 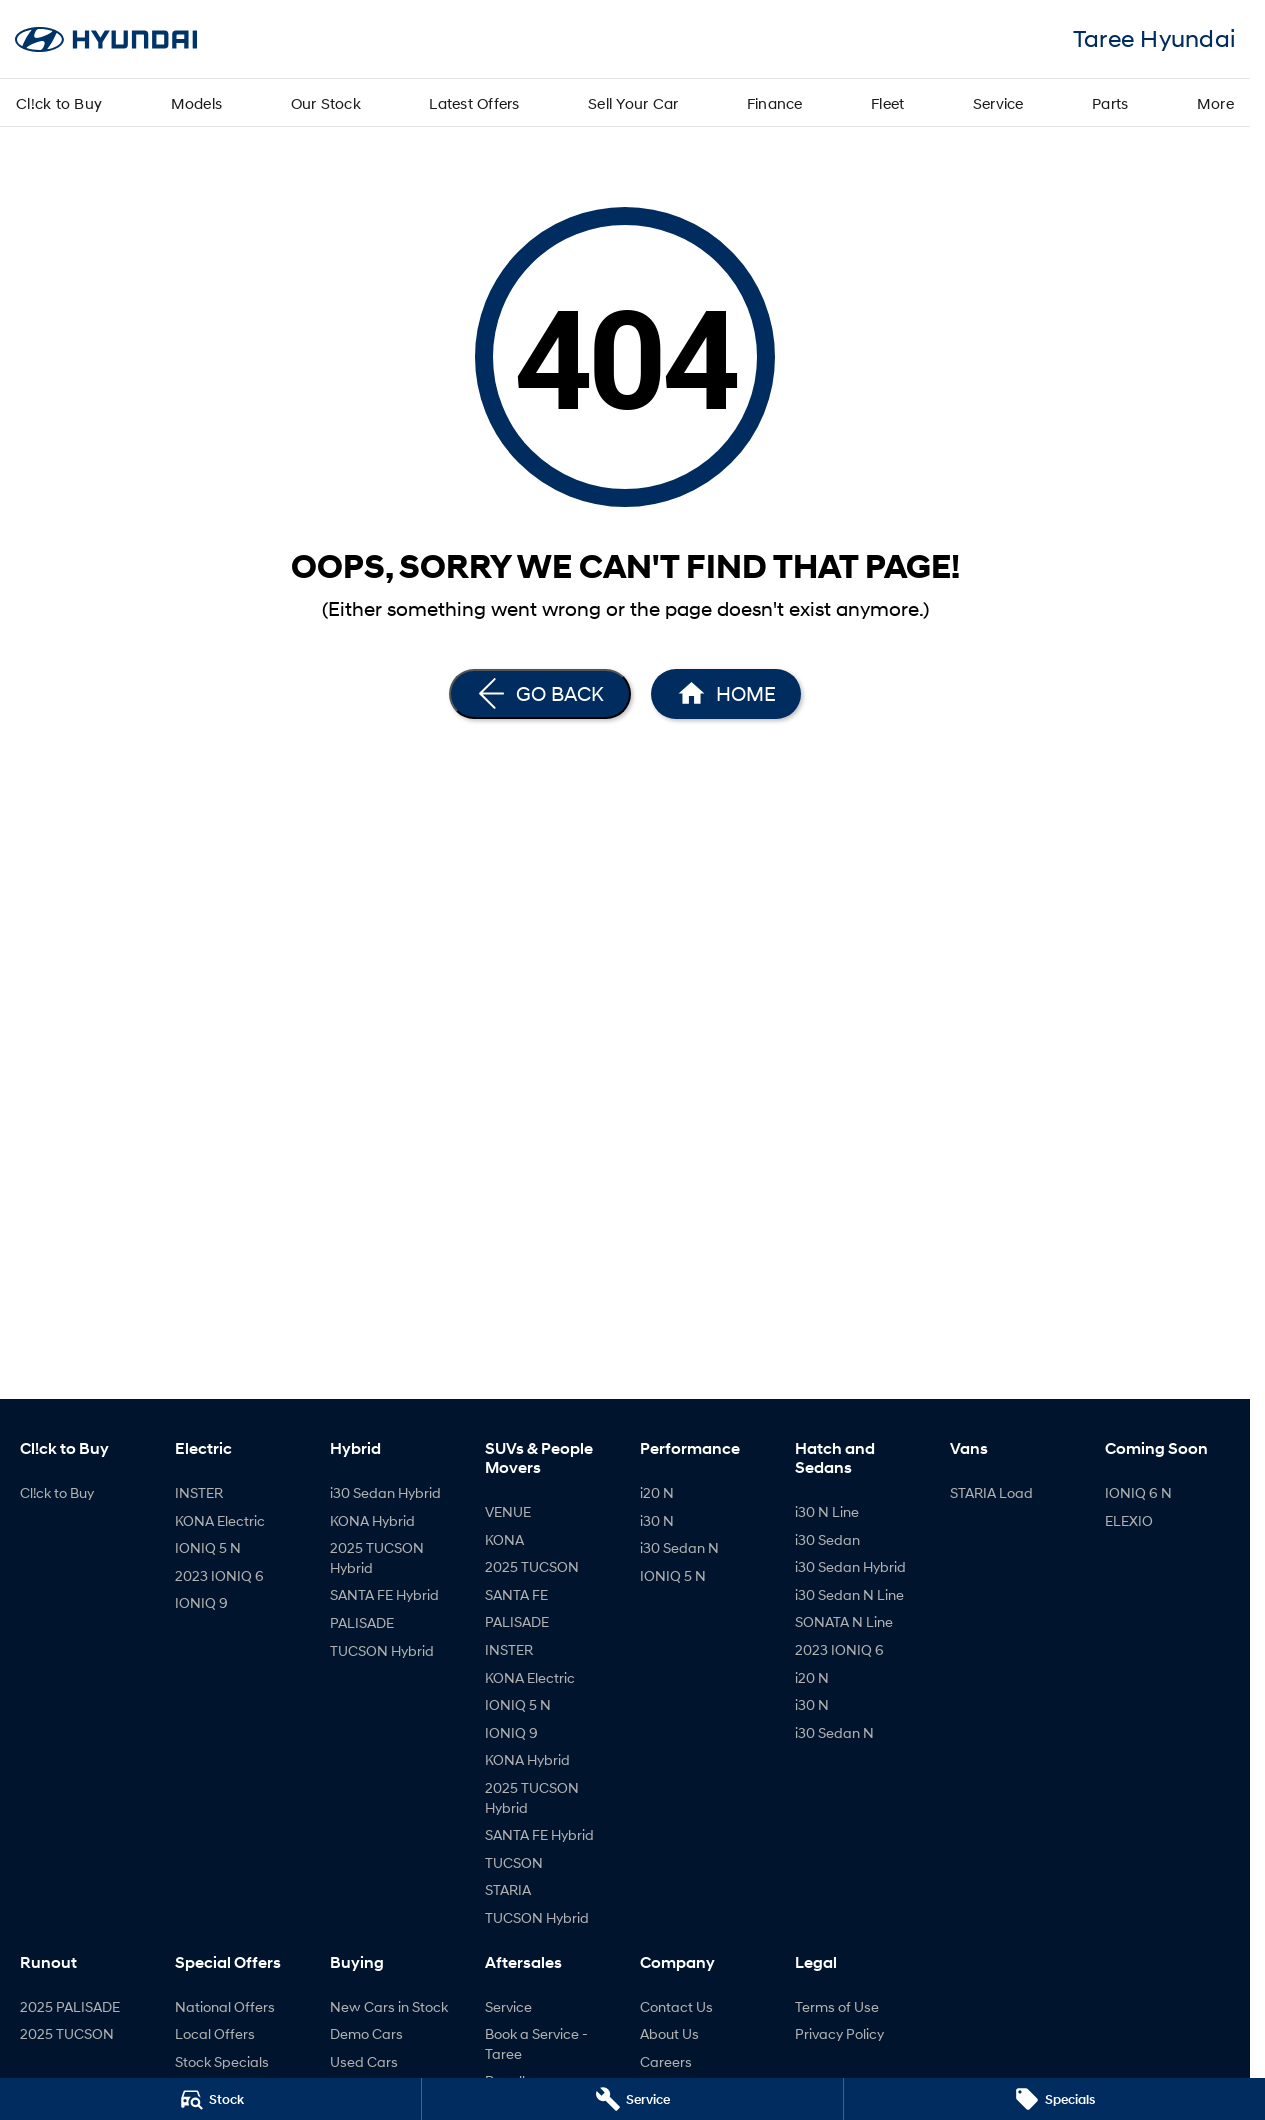 I want to click on i20 N, so click(x=657, y=1492).